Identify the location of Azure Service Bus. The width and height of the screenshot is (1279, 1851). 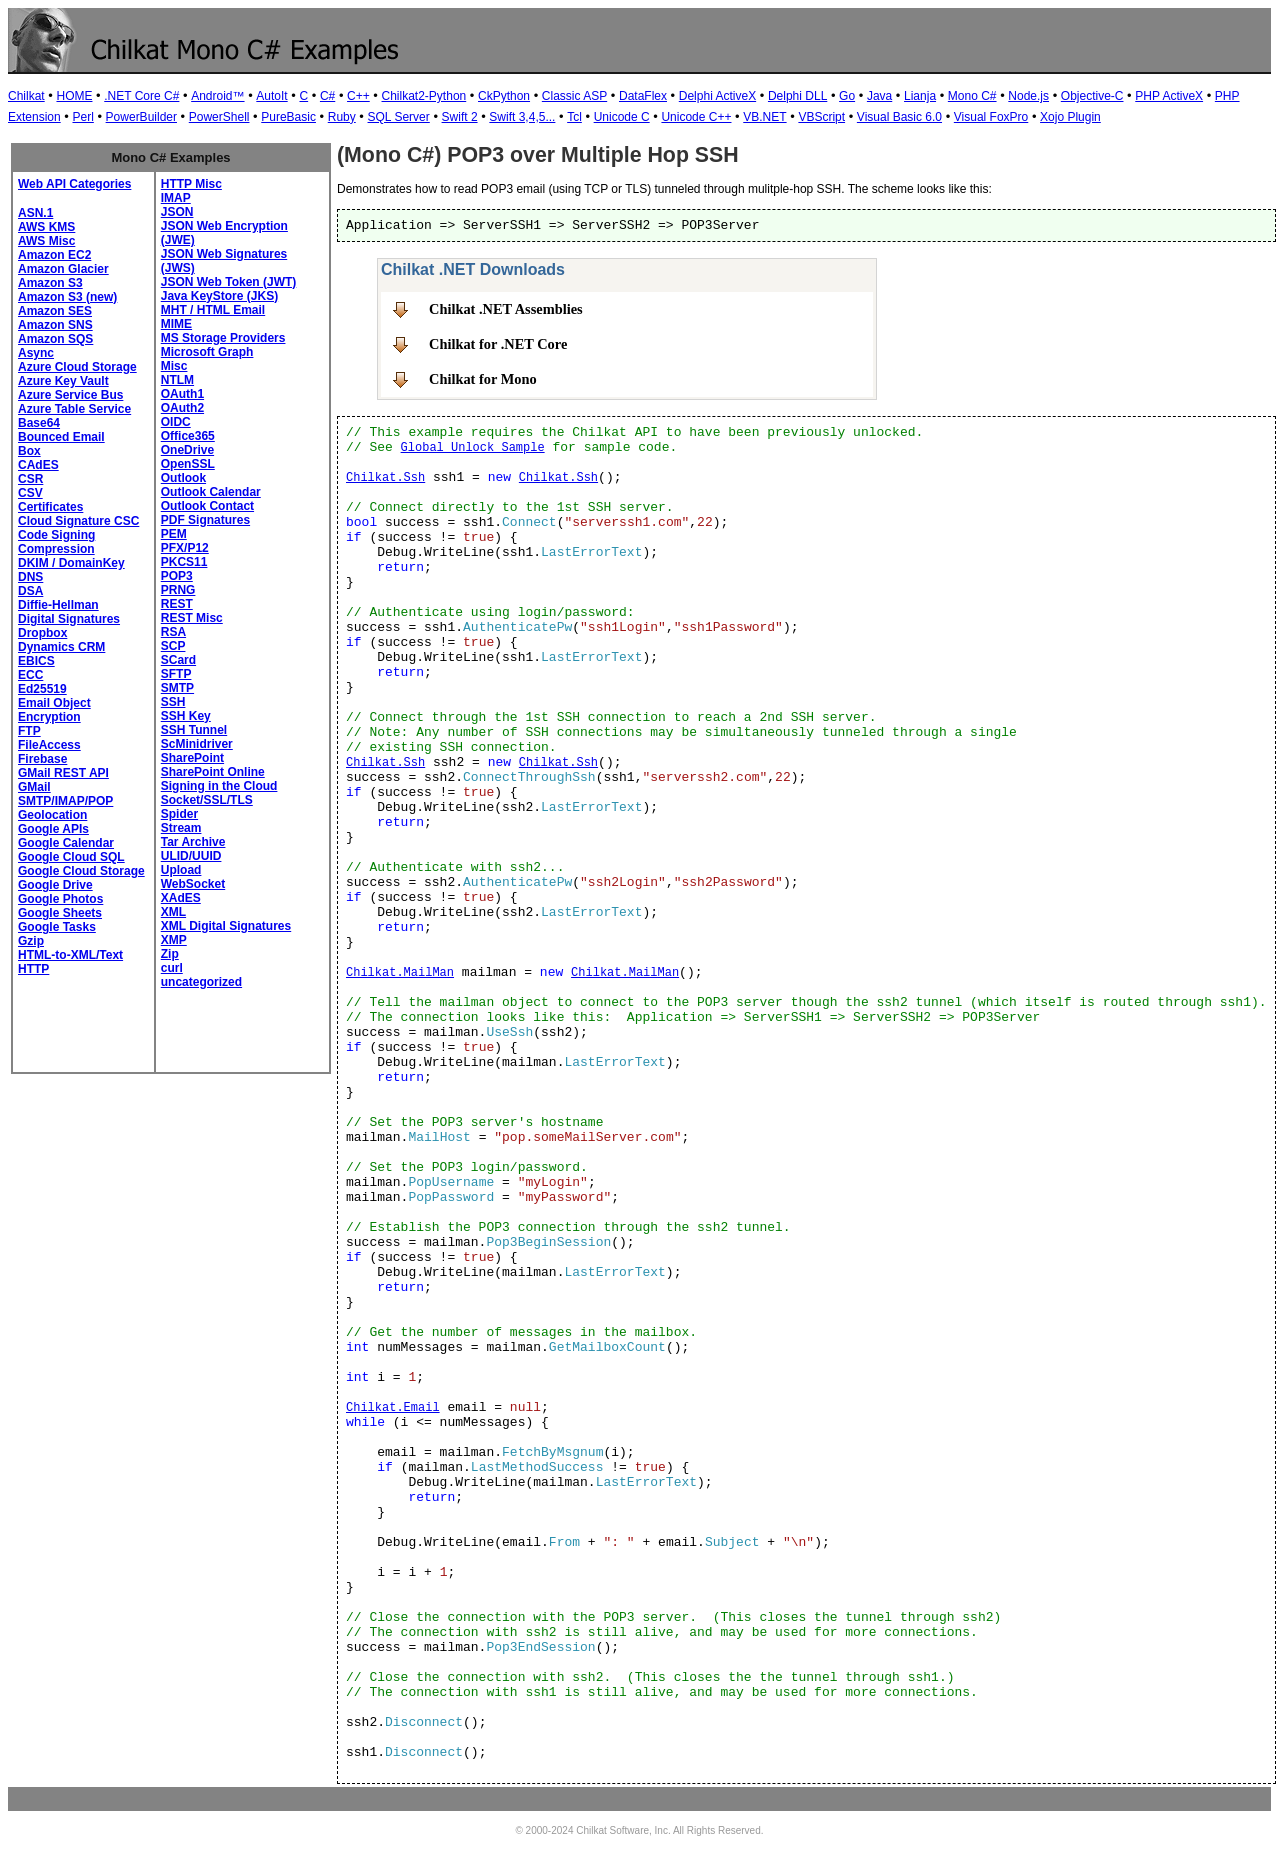
(70, 395).